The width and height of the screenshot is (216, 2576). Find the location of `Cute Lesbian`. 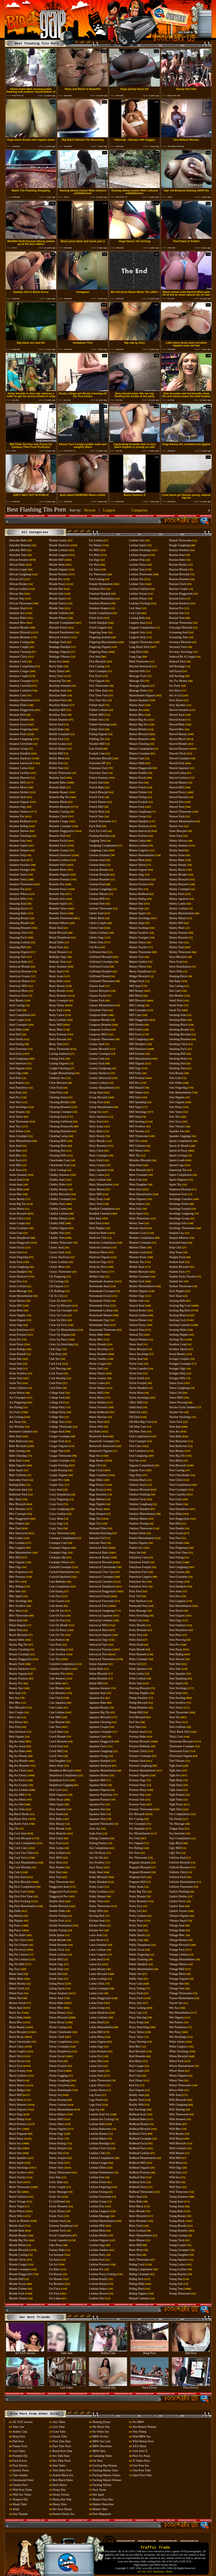

Cute Lesbian is located at coordinates (57, 1712).